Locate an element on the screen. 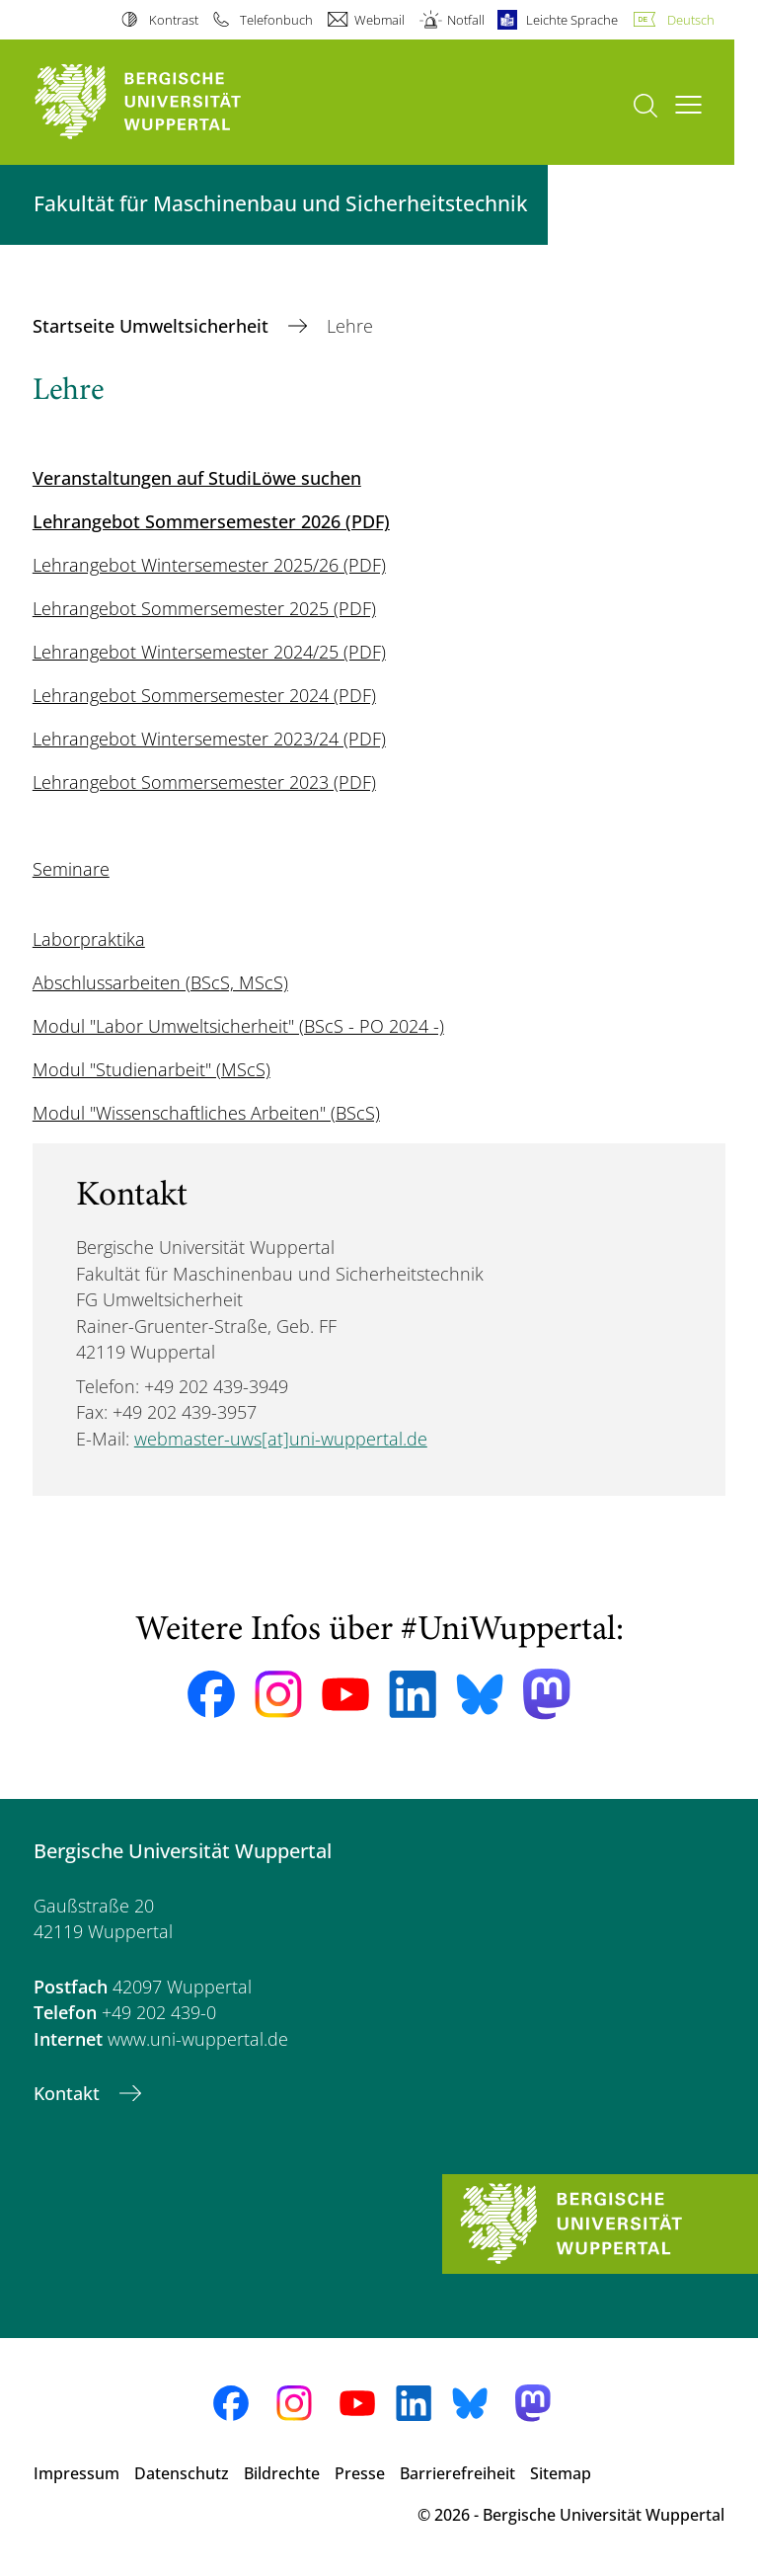 The width and height of the screenshot is (758, 2576). Notfall is located at coordinates (466, 20).